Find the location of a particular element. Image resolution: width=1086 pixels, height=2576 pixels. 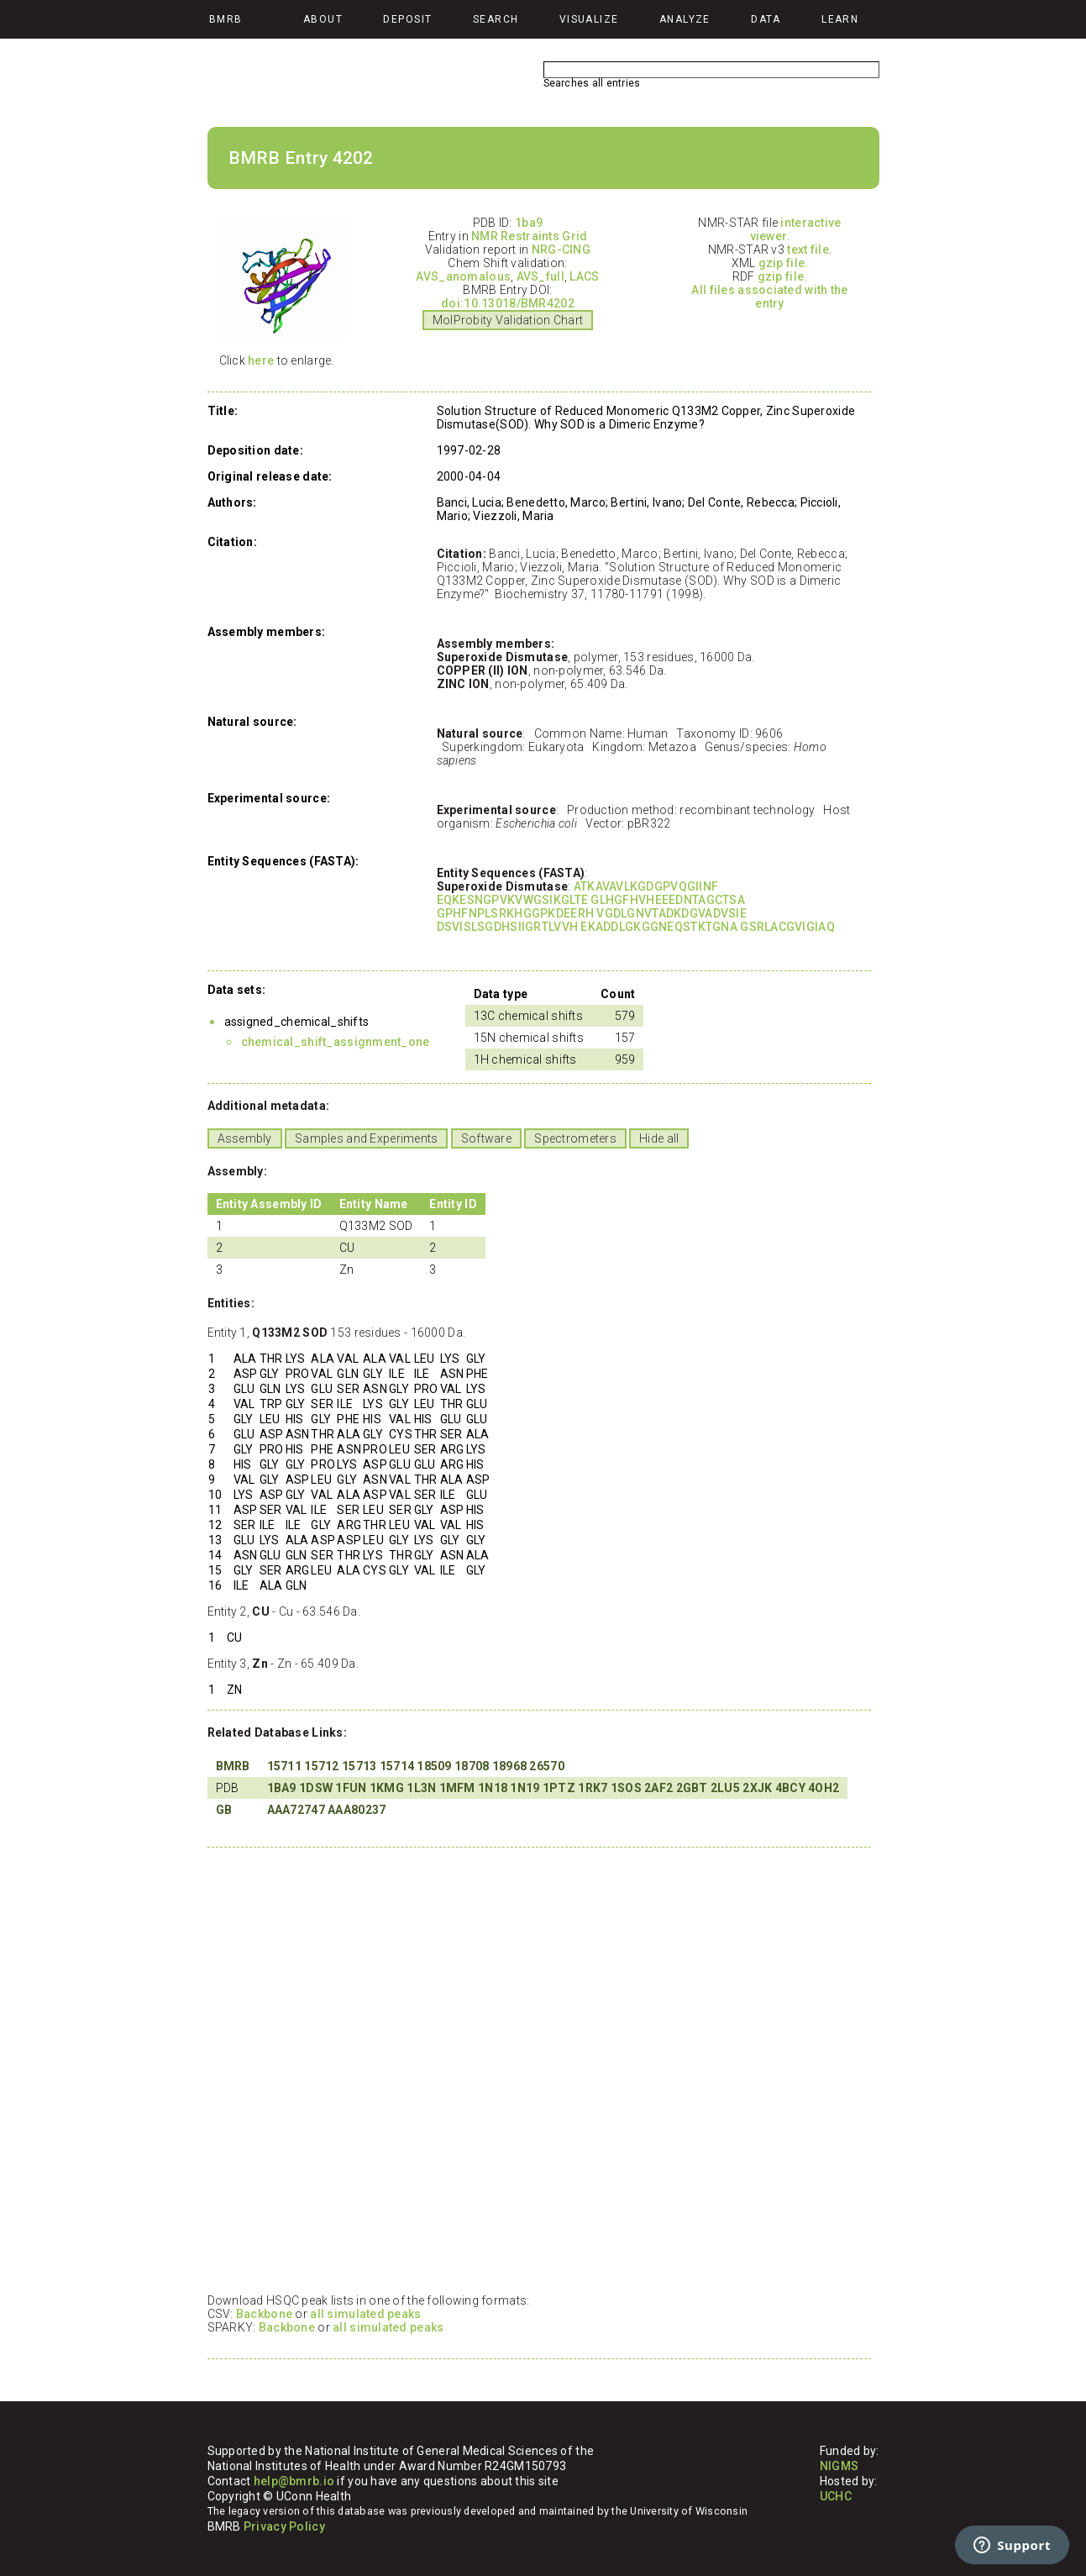

NIGMS is located at coordinates (839, 2466).